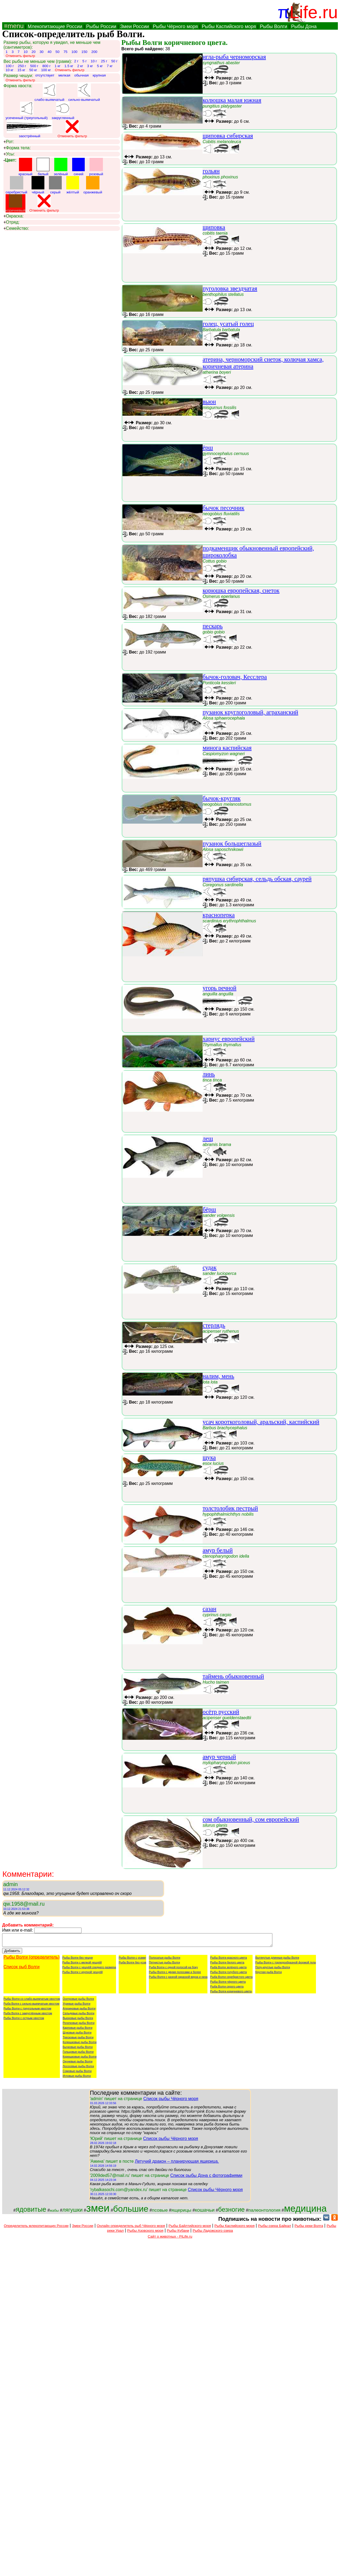 The image size is (340, 2576). What do you see at coordinates (84, 92) in the screenshot?
I see `сильно-выямчатый` at bounding box center [84, 92].